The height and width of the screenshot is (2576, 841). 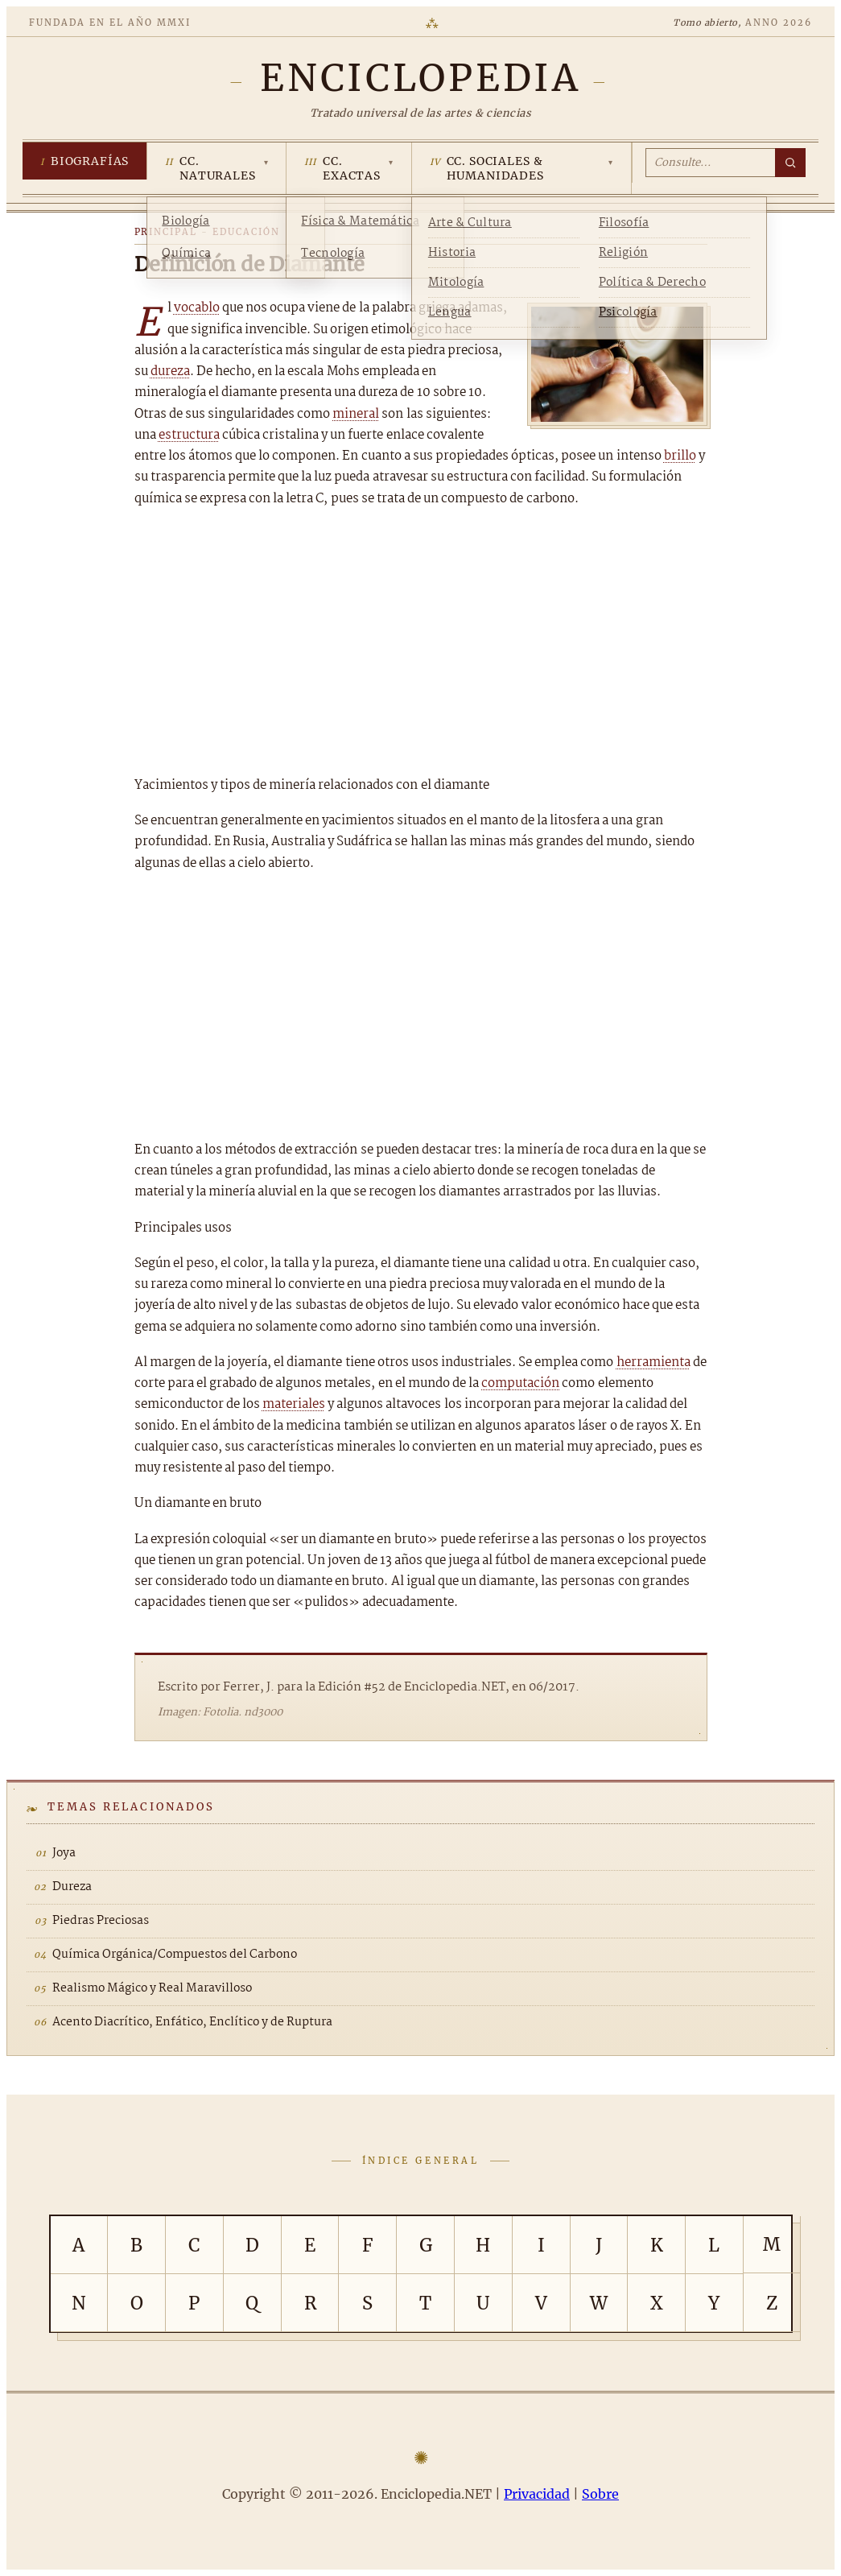 What do you see at coordinates (355, 414) in the screenshot?
I see `mineral` at bounding box center [355, 414].